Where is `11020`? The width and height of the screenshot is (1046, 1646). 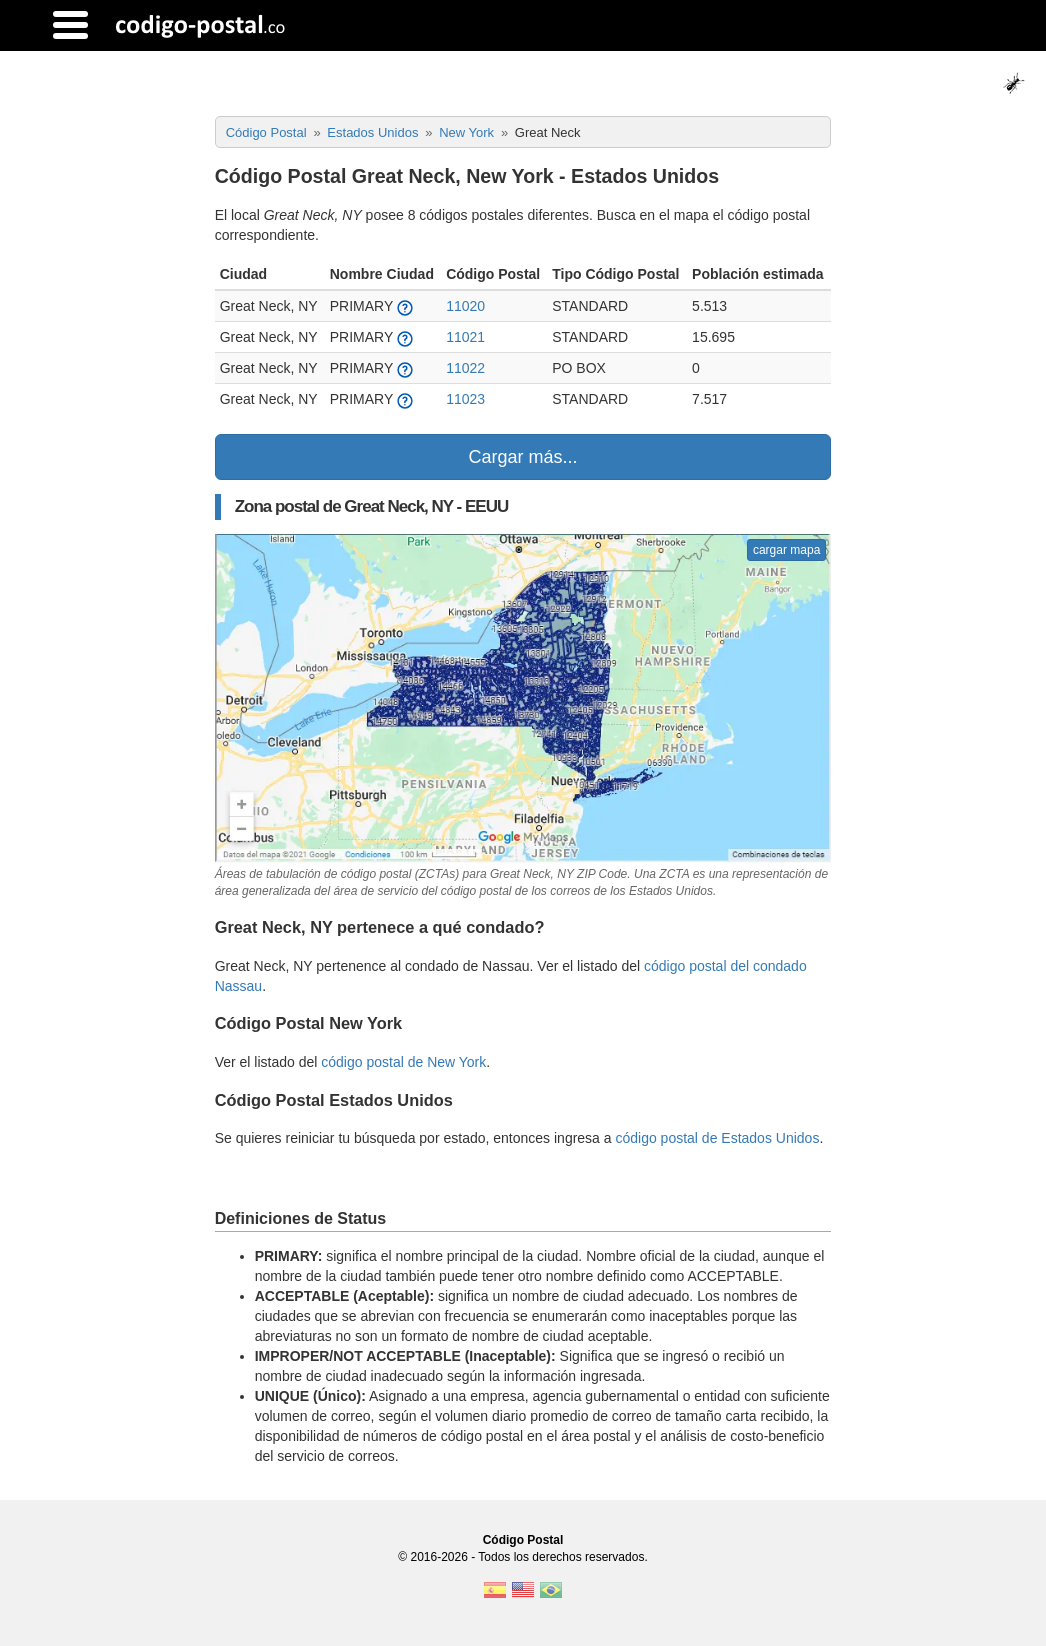 11020 is located at coordinates (465, 306).